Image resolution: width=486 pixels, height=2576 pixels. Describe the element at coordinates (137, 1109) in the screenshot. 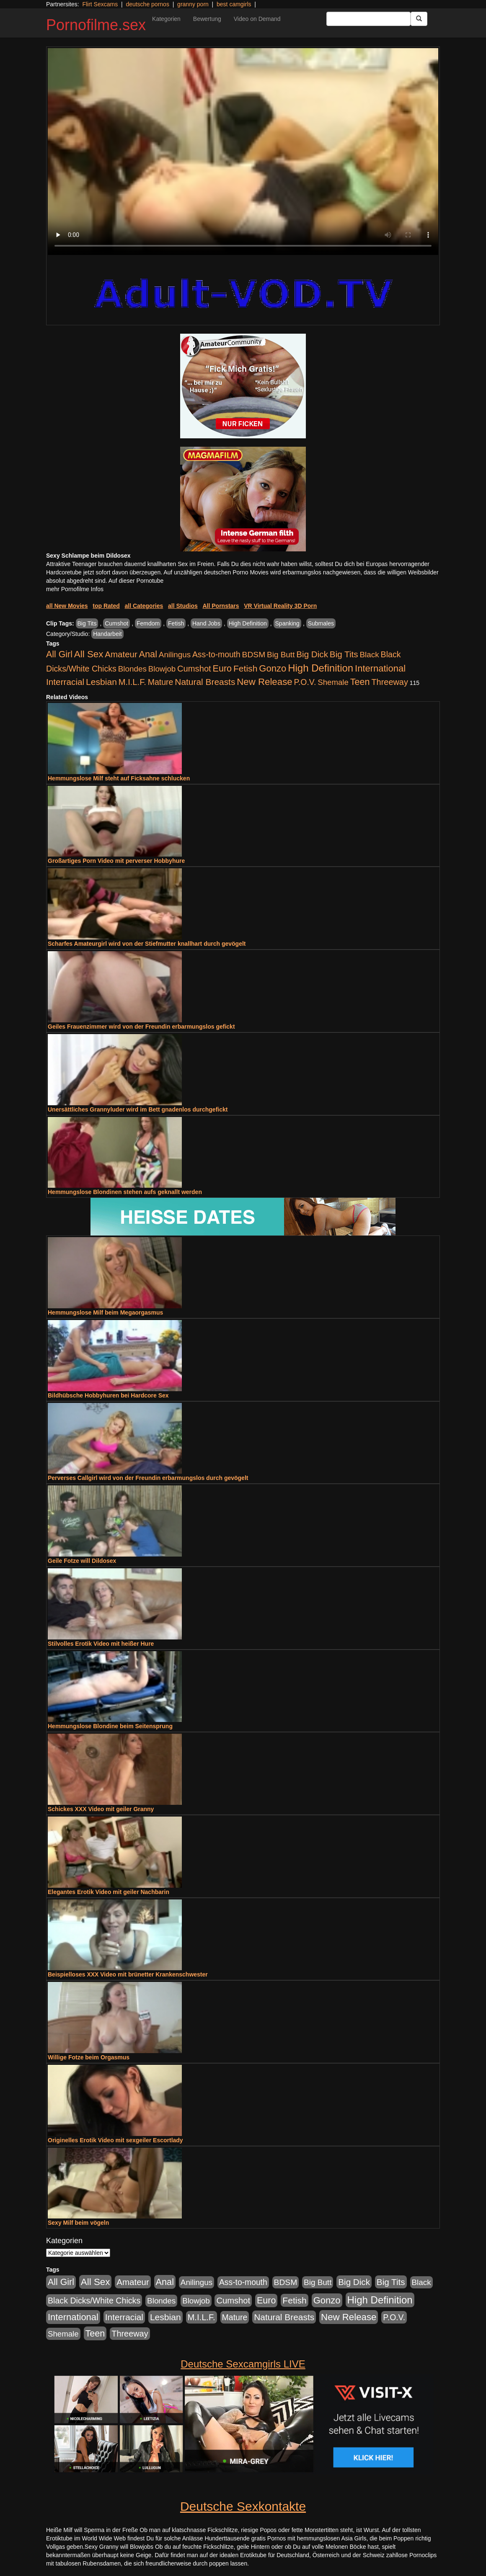

I see `Unersättliches Grannyluder wird im Bett gnadenlos durchgefickt` at that location.